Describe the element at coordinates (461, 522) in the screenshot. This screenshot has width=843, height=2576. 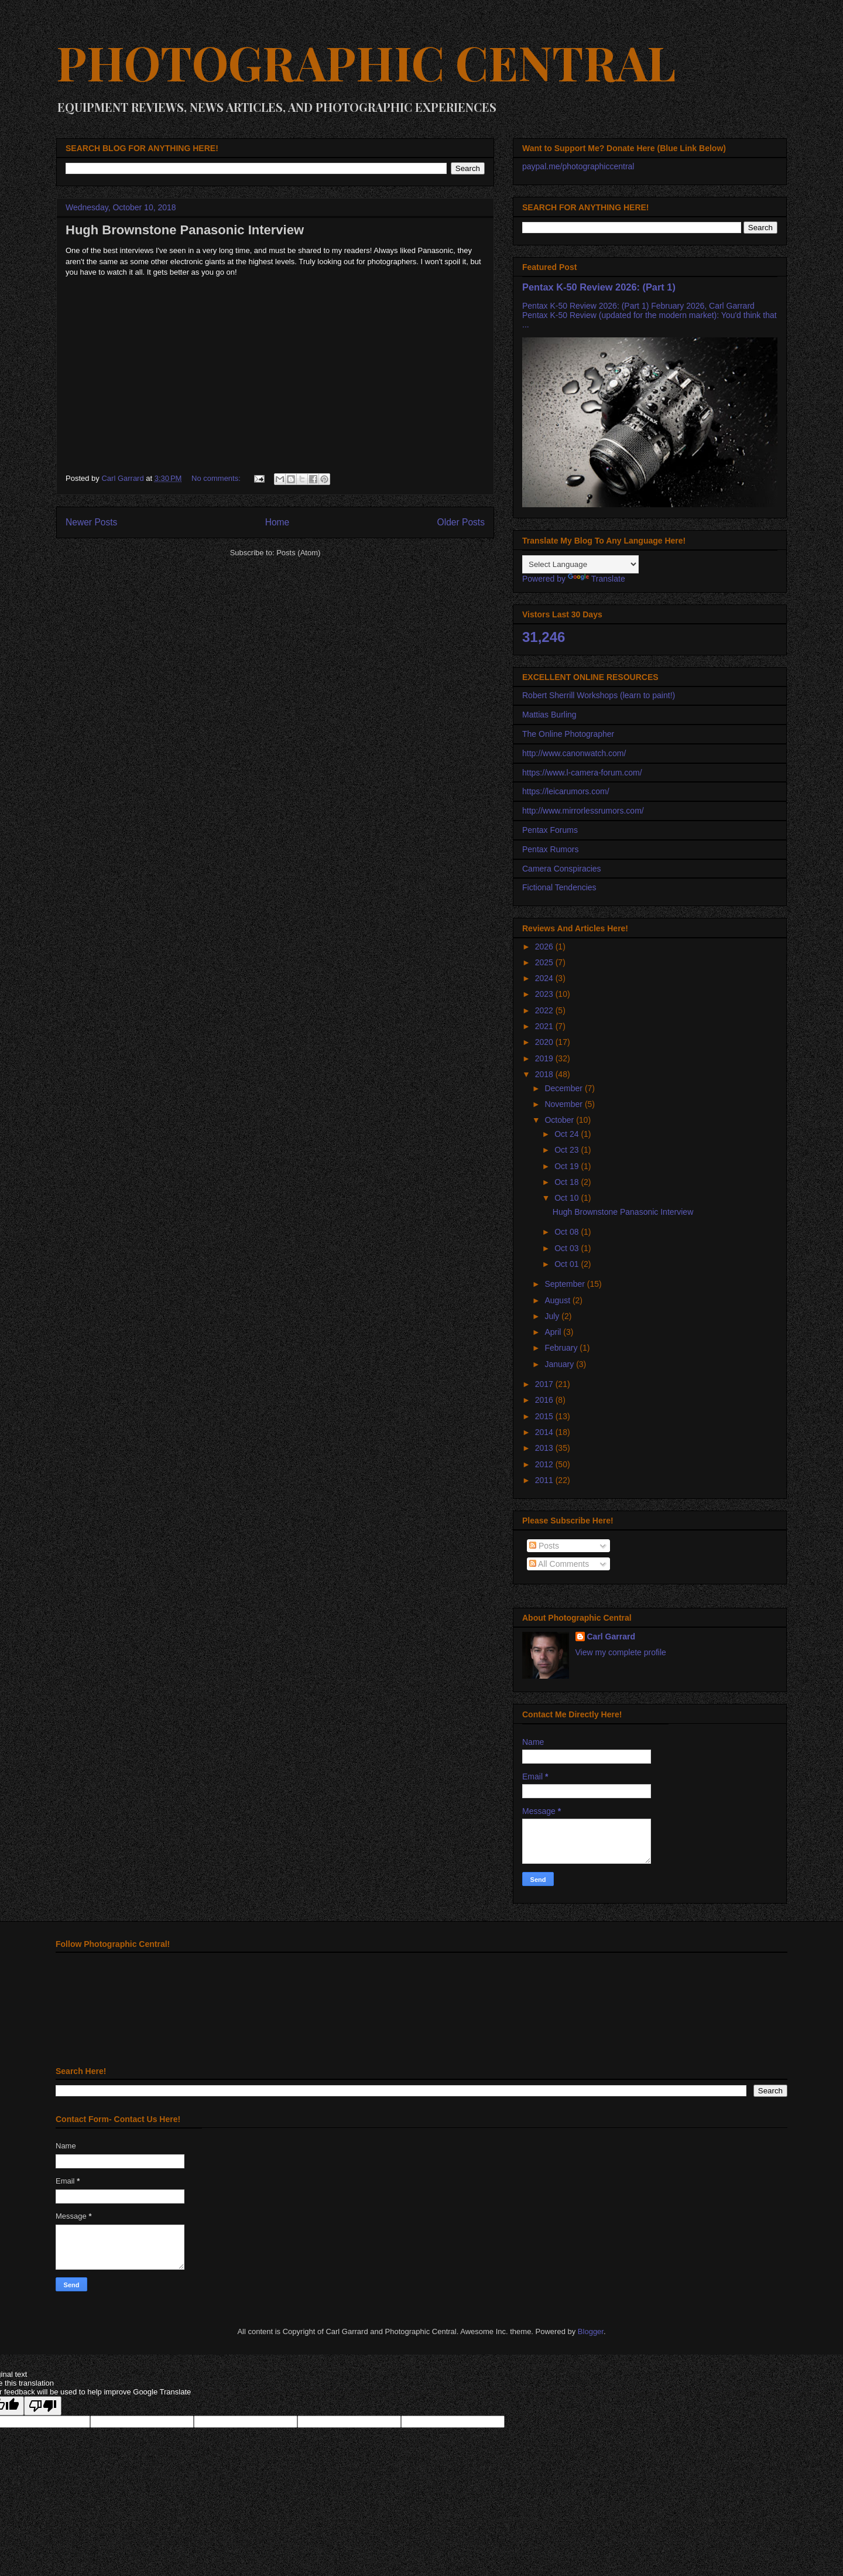
I see `Older Posts` at that location.